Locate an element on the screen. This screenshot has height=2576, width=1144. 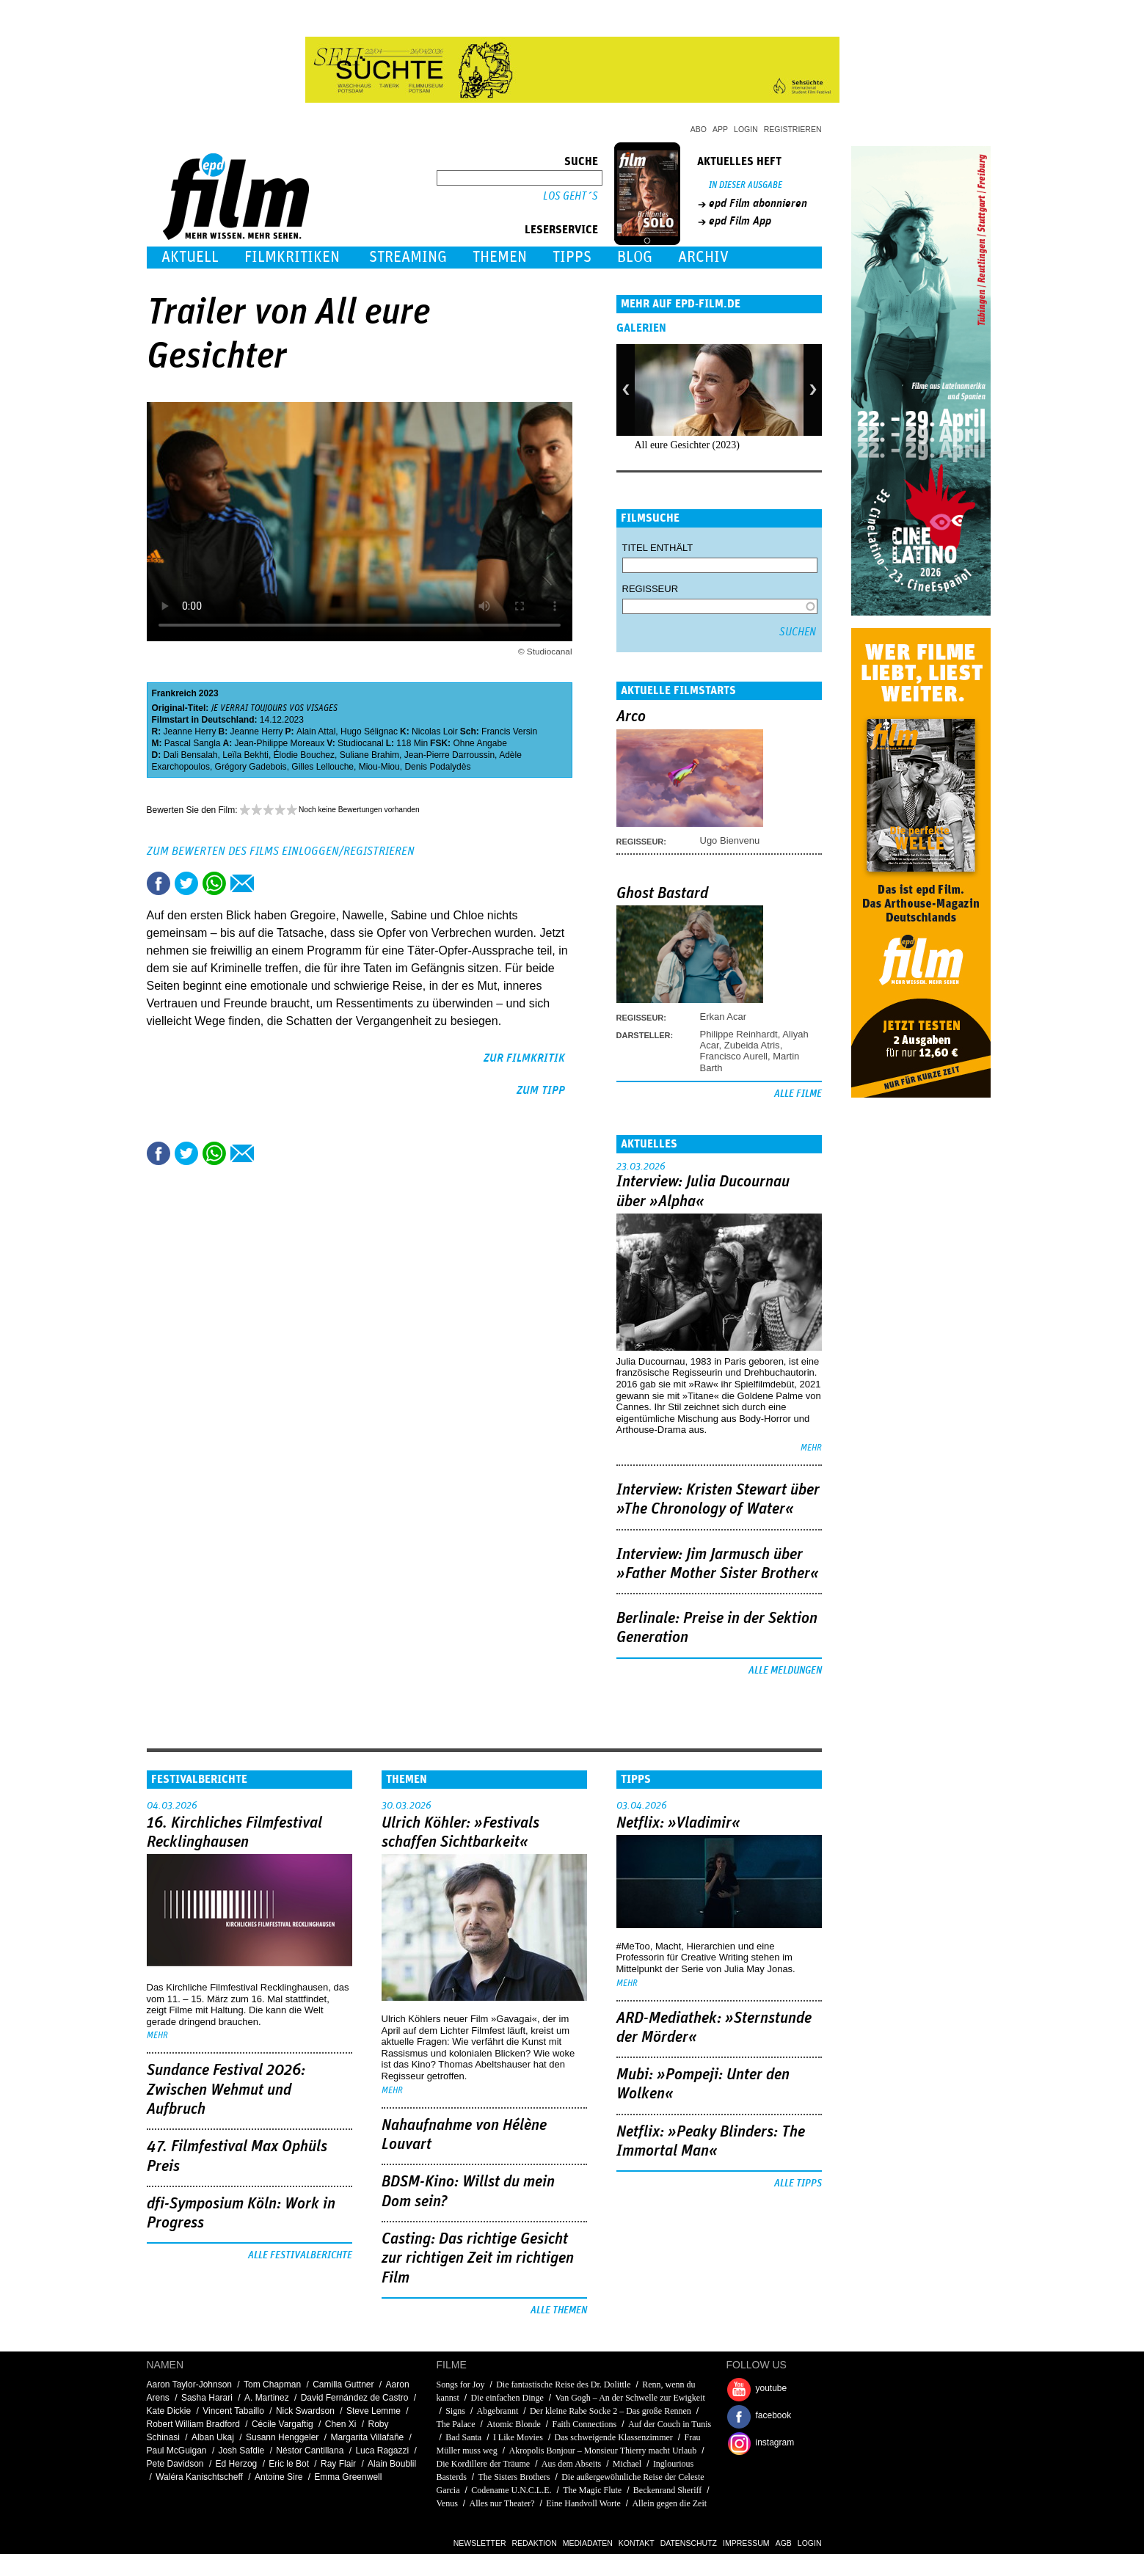
Abgebrannt is located at coordinates (498, 2411).